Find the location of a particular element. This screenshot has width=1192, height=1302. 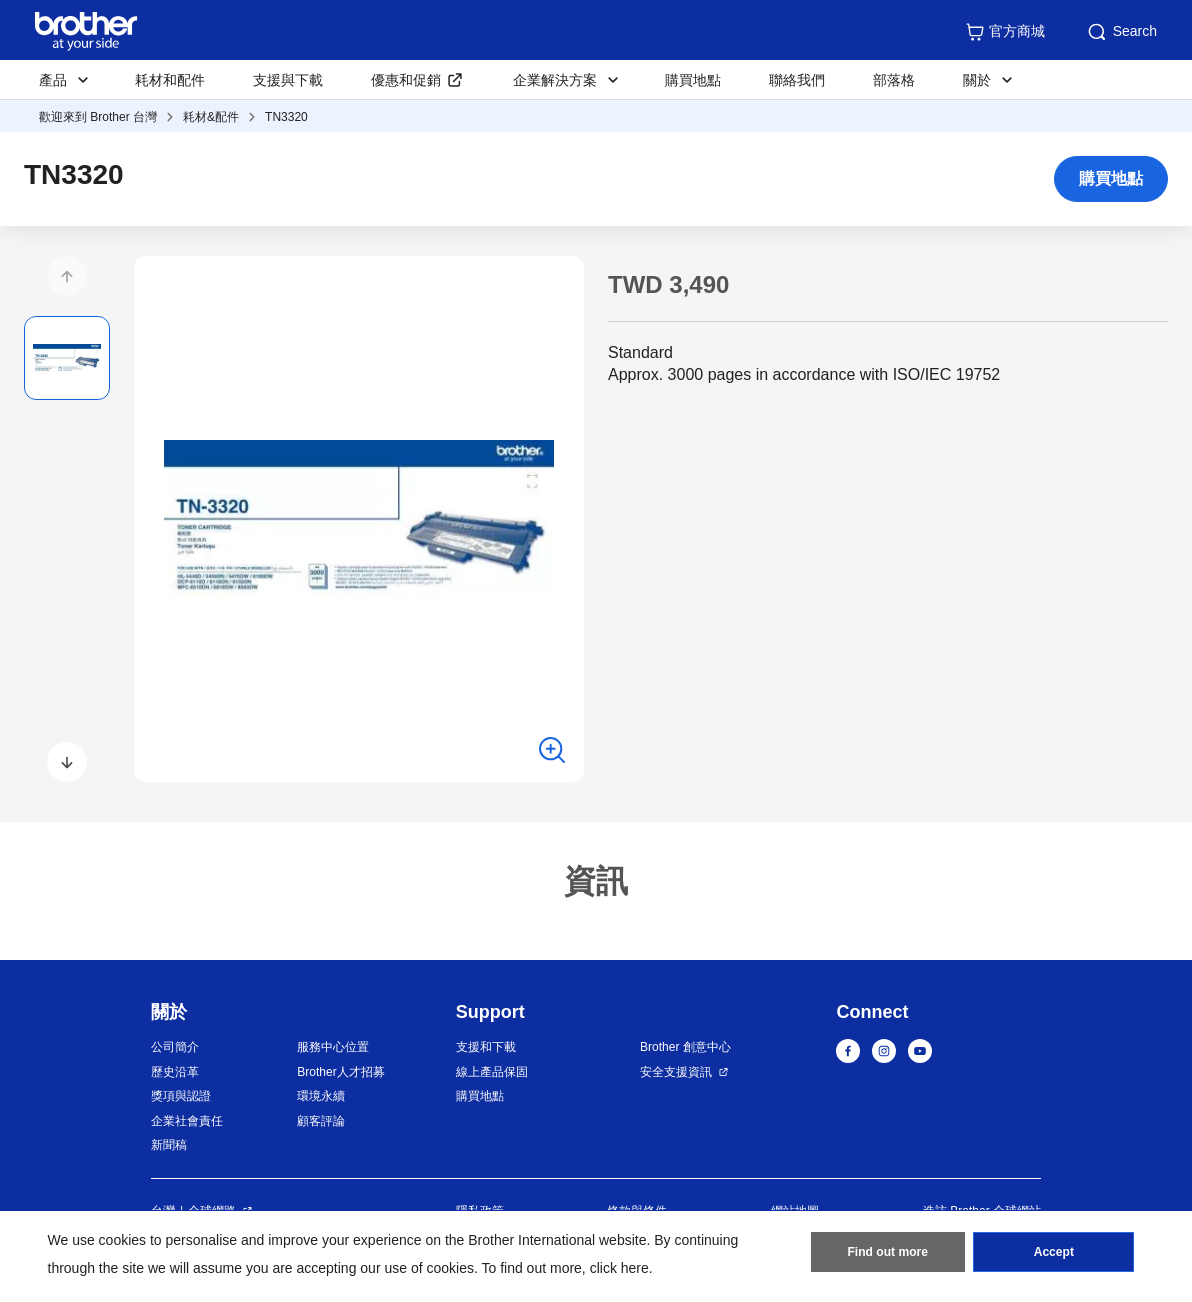

Accept is located at coordinates (1054, 1253).